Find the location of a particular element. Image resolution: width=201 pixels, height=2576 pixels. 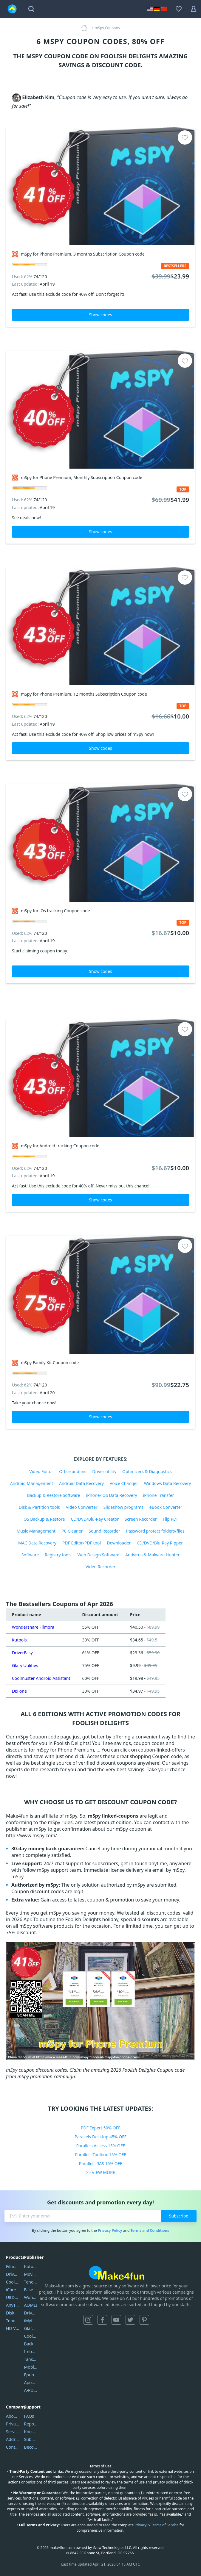

CD/DVD/Blu-Ray Creator is located at coordinates (95, 1519).